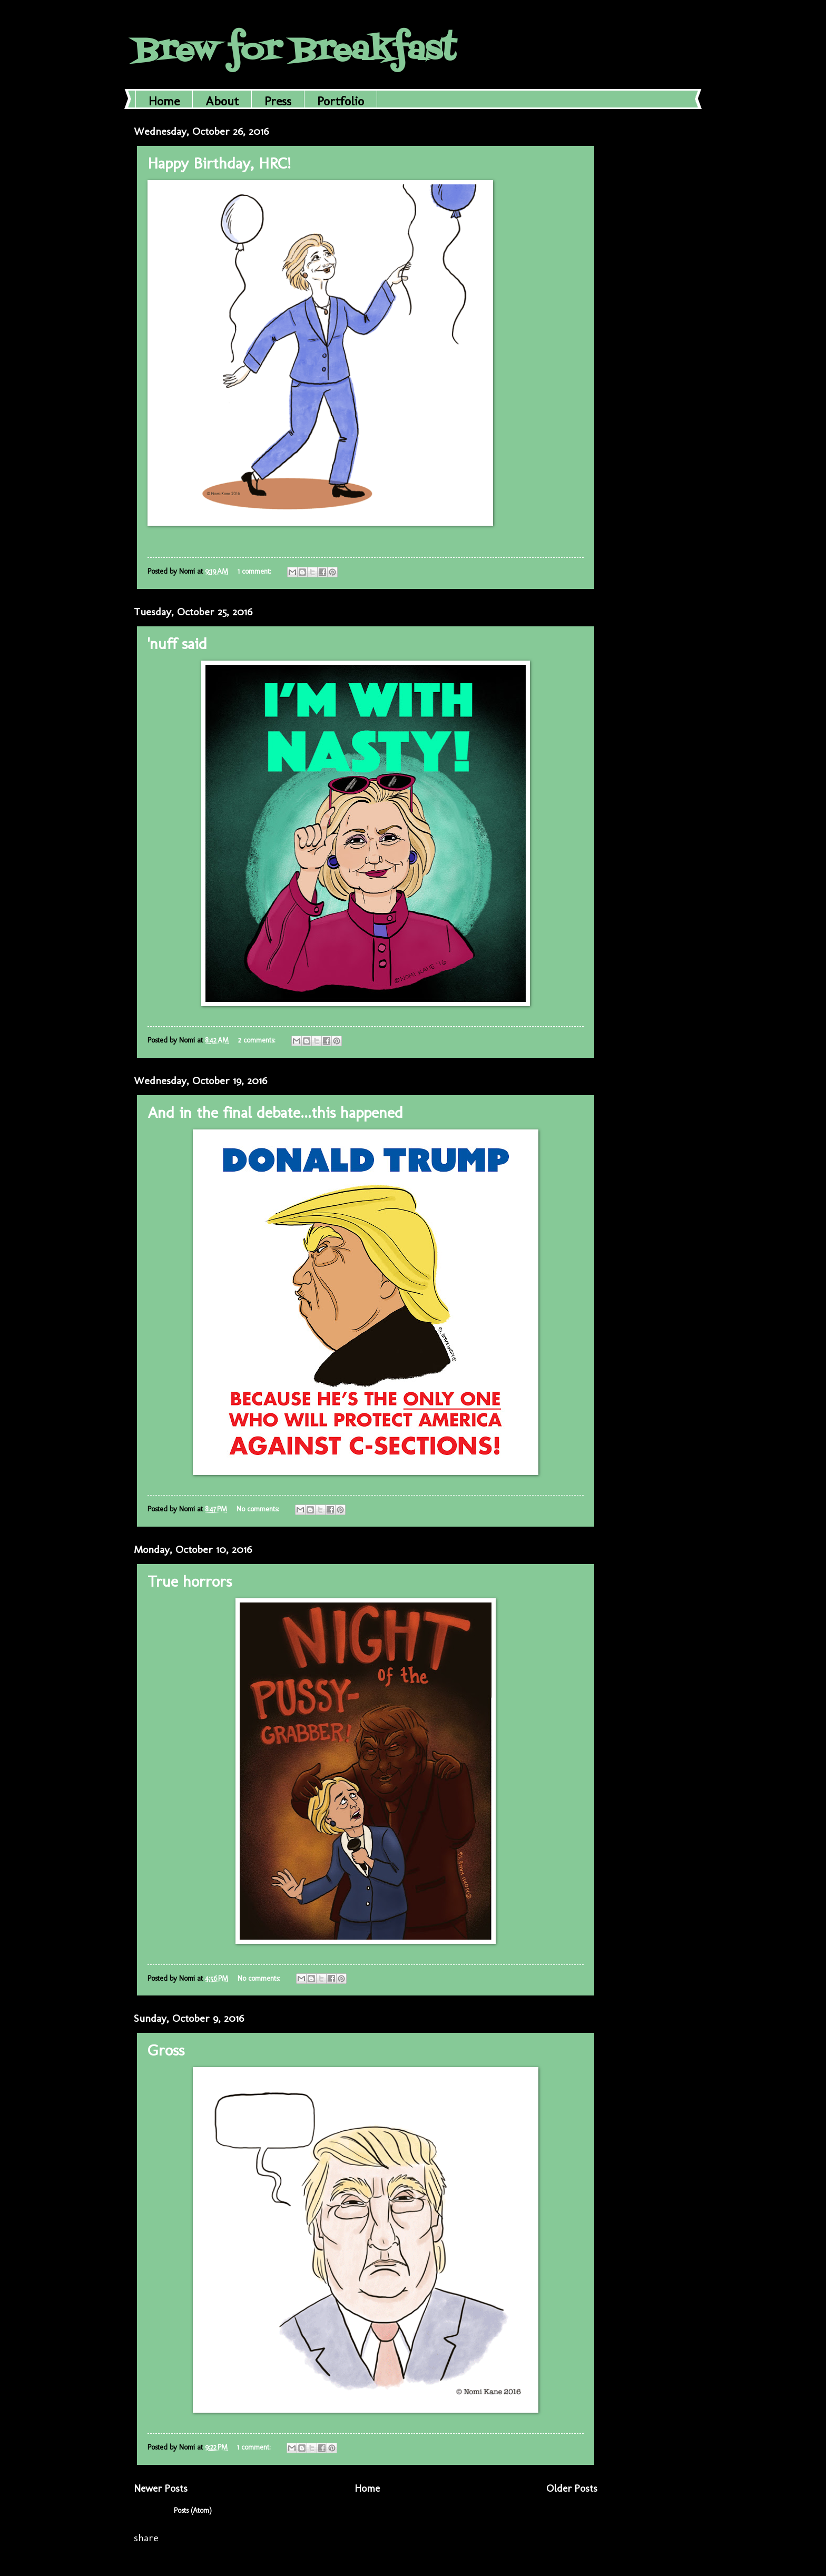 This screenshot has width=826, height=2576. I want to click on Gross, so click(166, 2050).